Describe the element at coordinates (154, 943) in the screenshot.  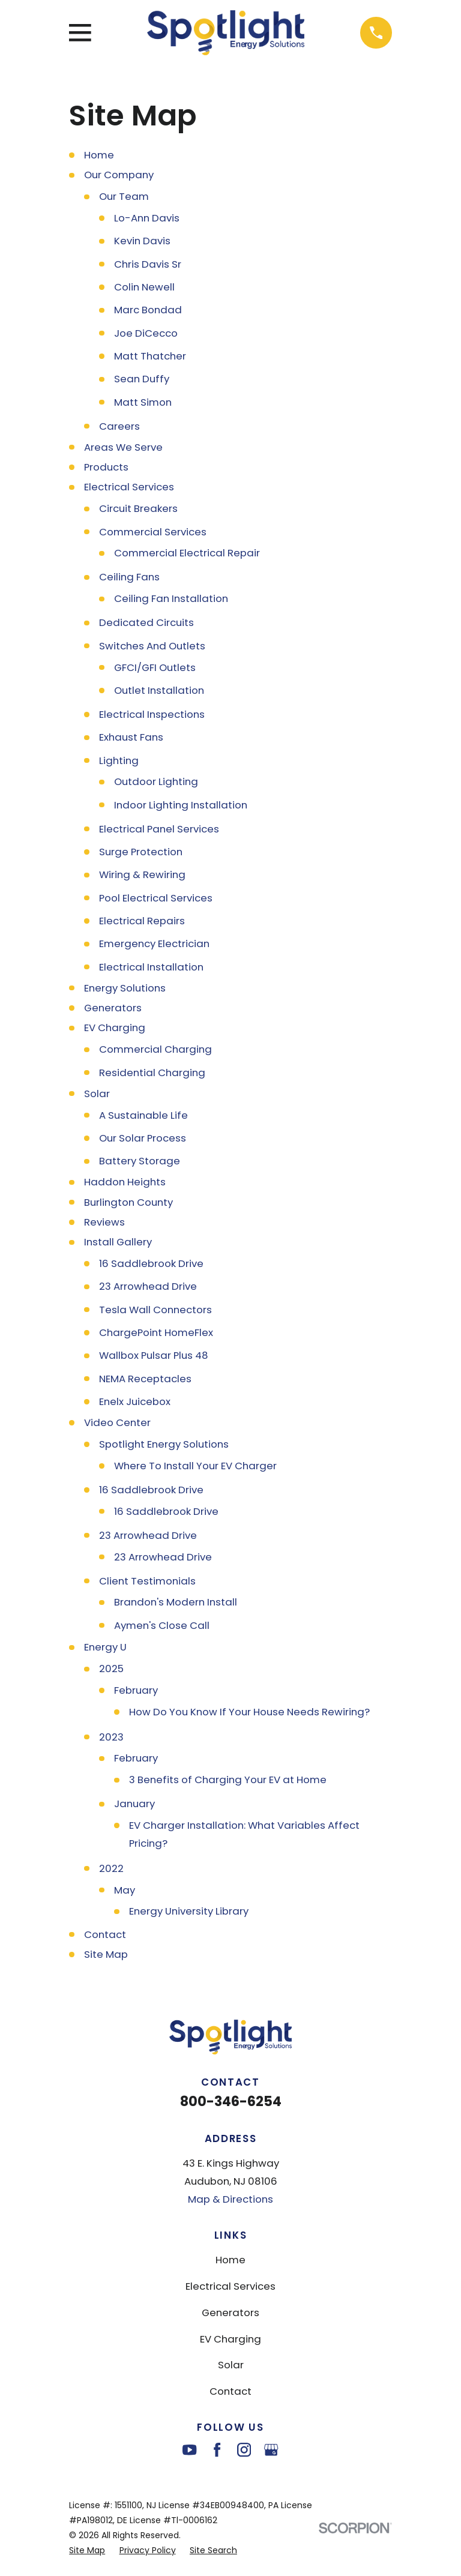
I see `Emergency Electrician` at that location.